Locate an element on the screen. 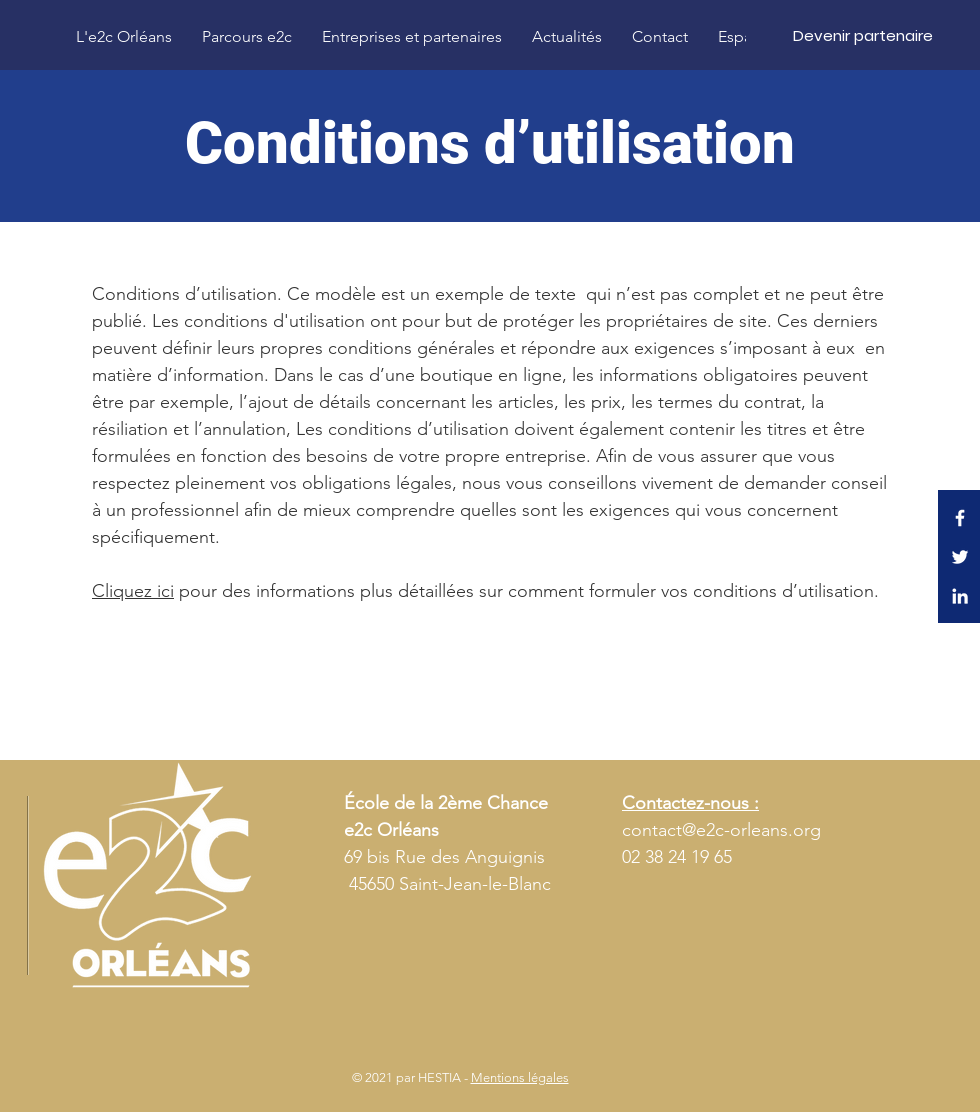 This screenshot has height=1112, width=980. [Twitter E2C Orléans] is located at coordinates (960, 557).